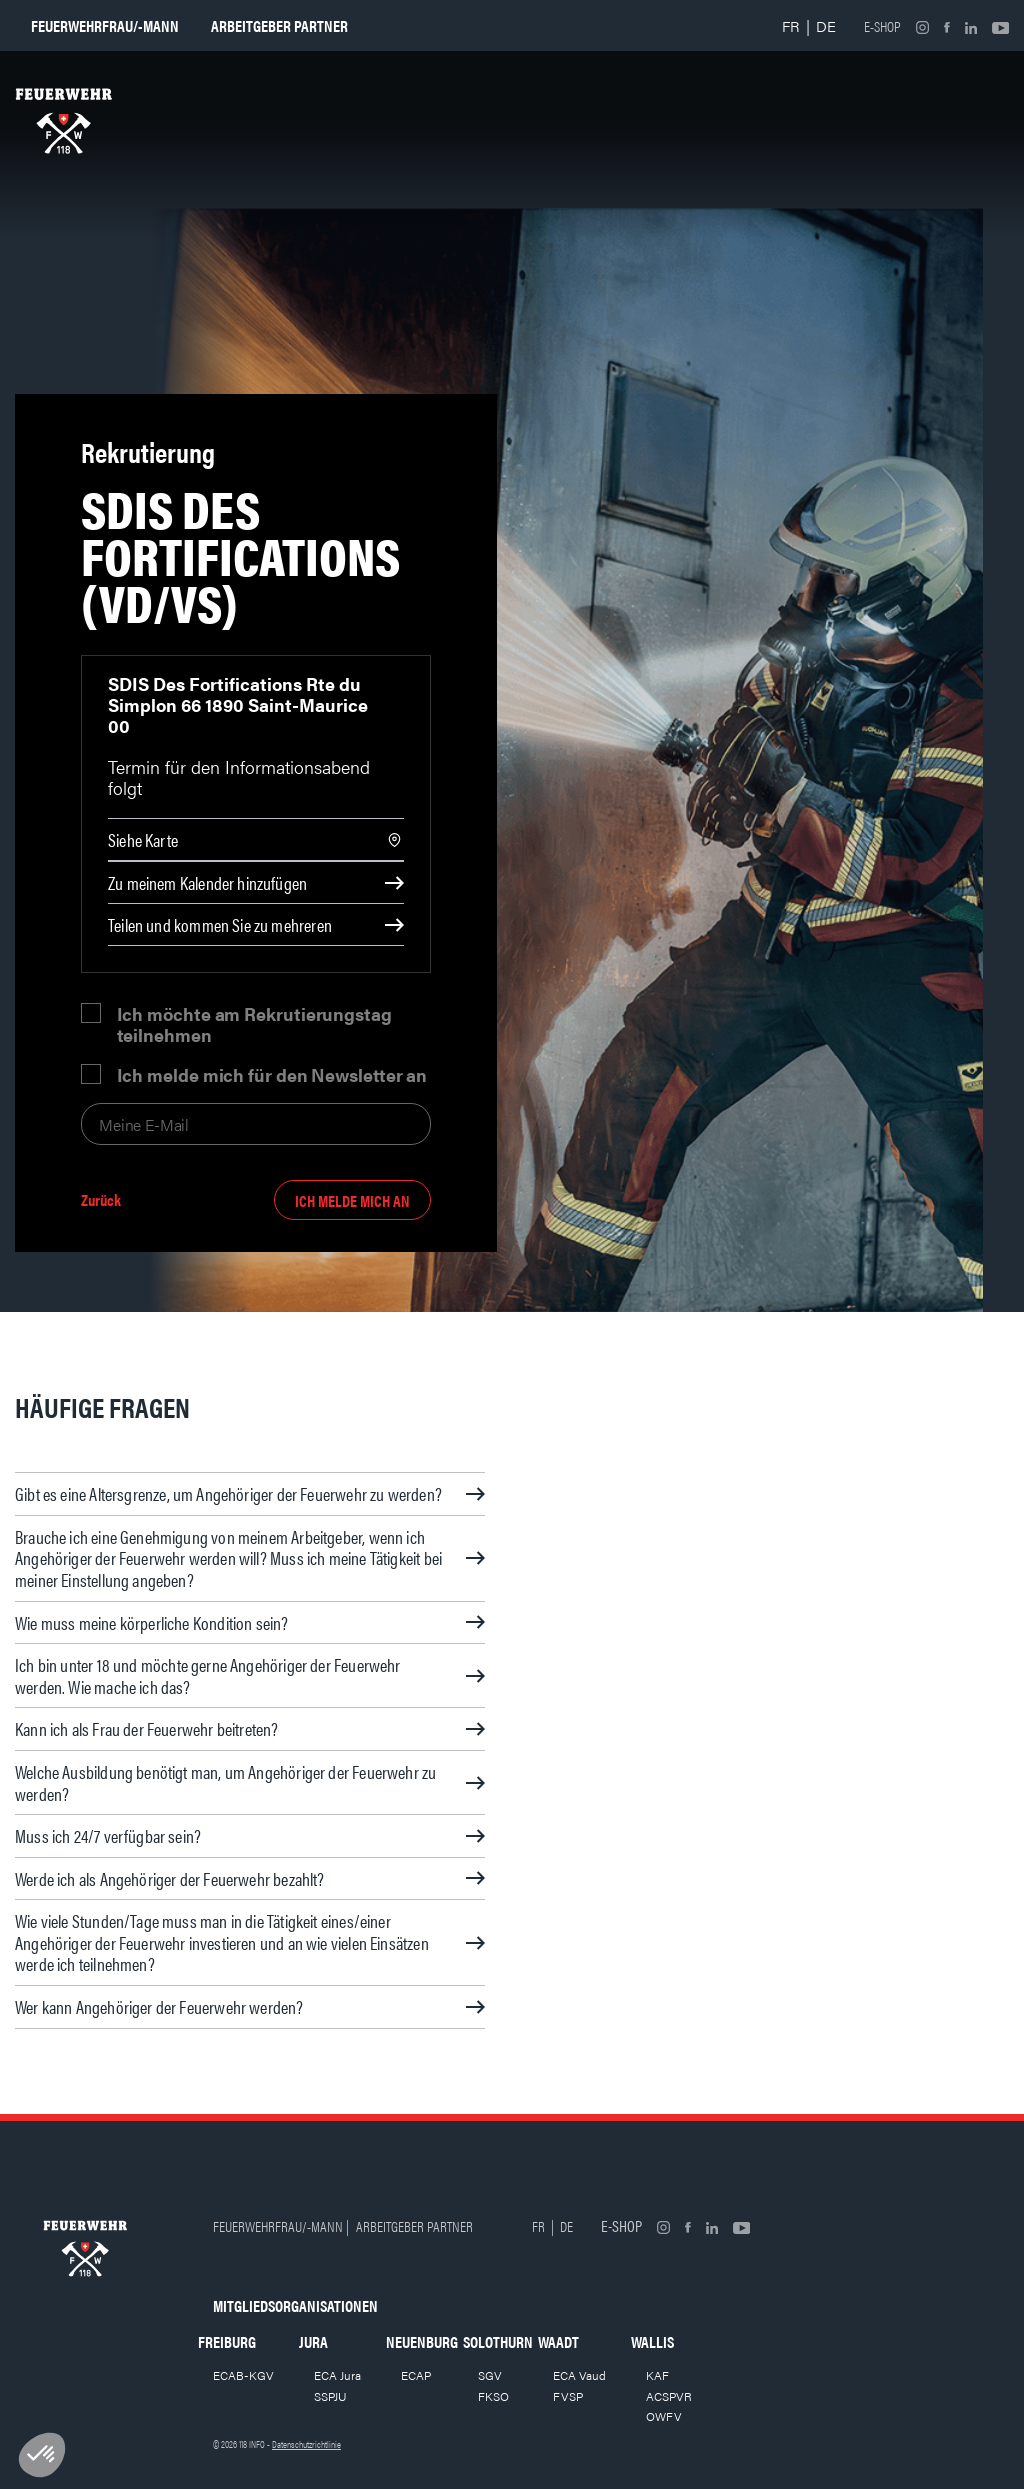  What do you see at coordinates (254, 1024) in the screenshot?
I see `Ich möchte am Rekrutierungstag teilnehmen` at bounding box center [254, 1024].